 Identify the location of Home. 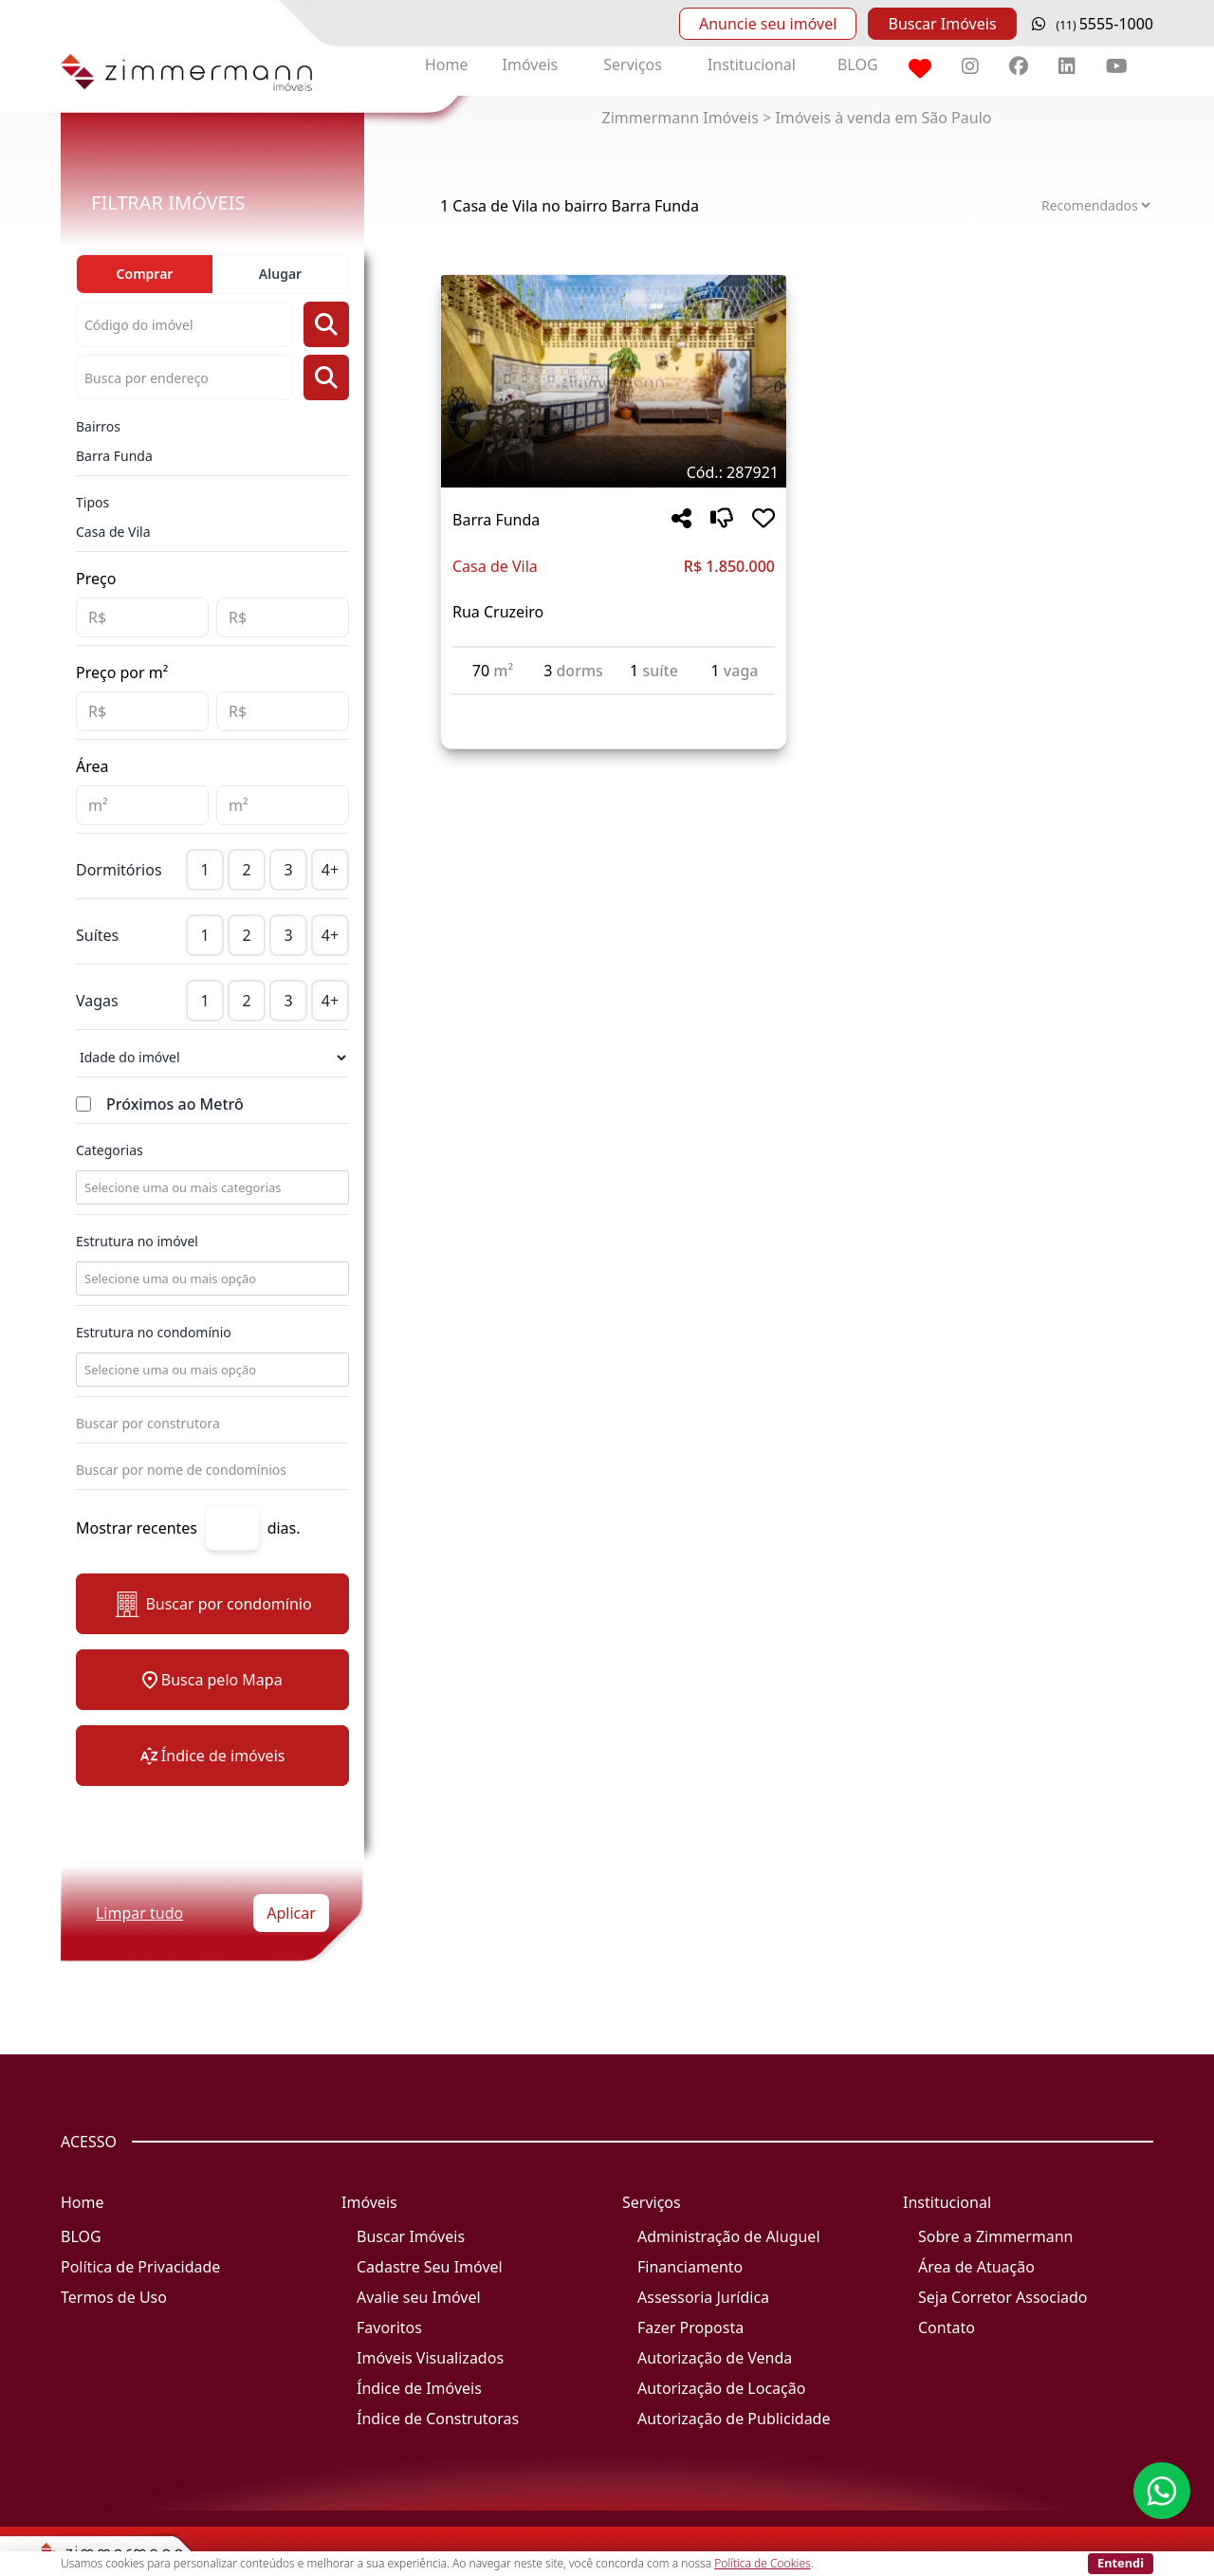
(447, 64).